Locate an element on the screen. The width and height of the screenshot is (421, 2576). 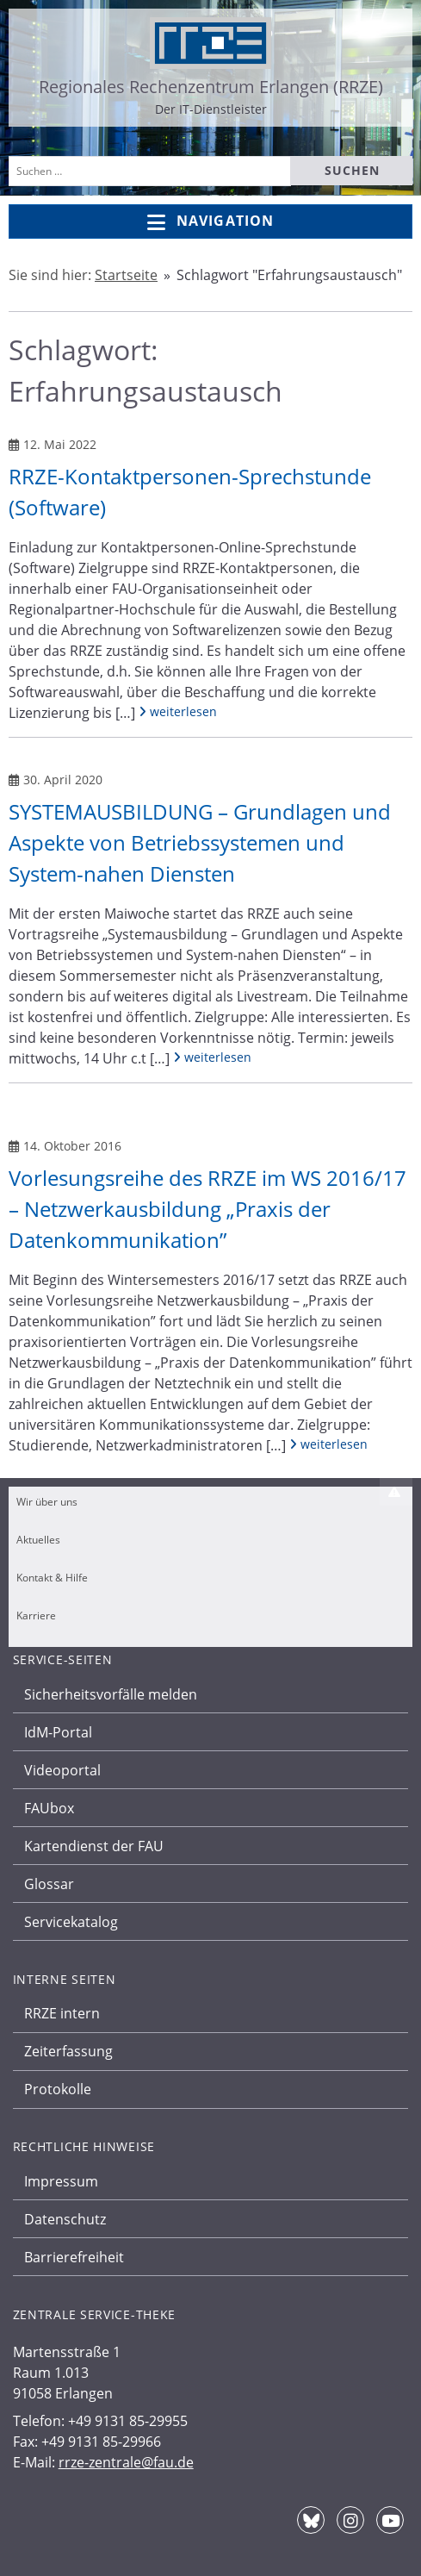
Kontakt & Hilfe is located at coordinates (52, 1577).